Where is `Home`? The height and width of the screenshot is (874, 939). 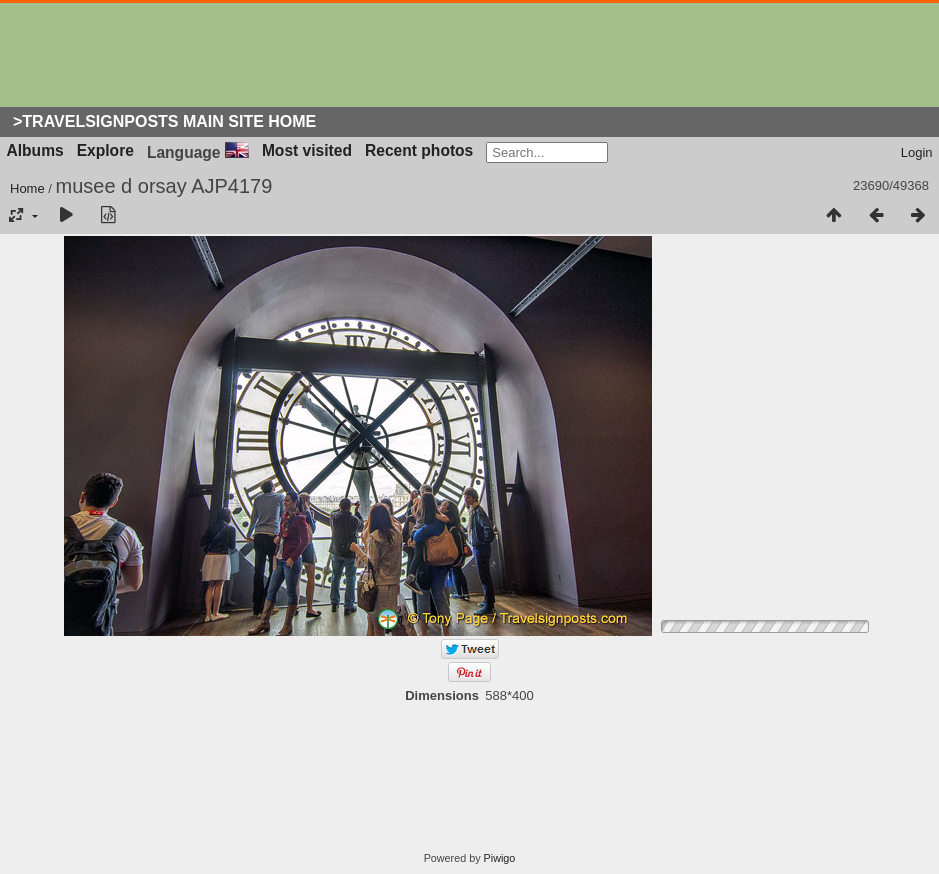
Home is located at coordinates (27, 188).